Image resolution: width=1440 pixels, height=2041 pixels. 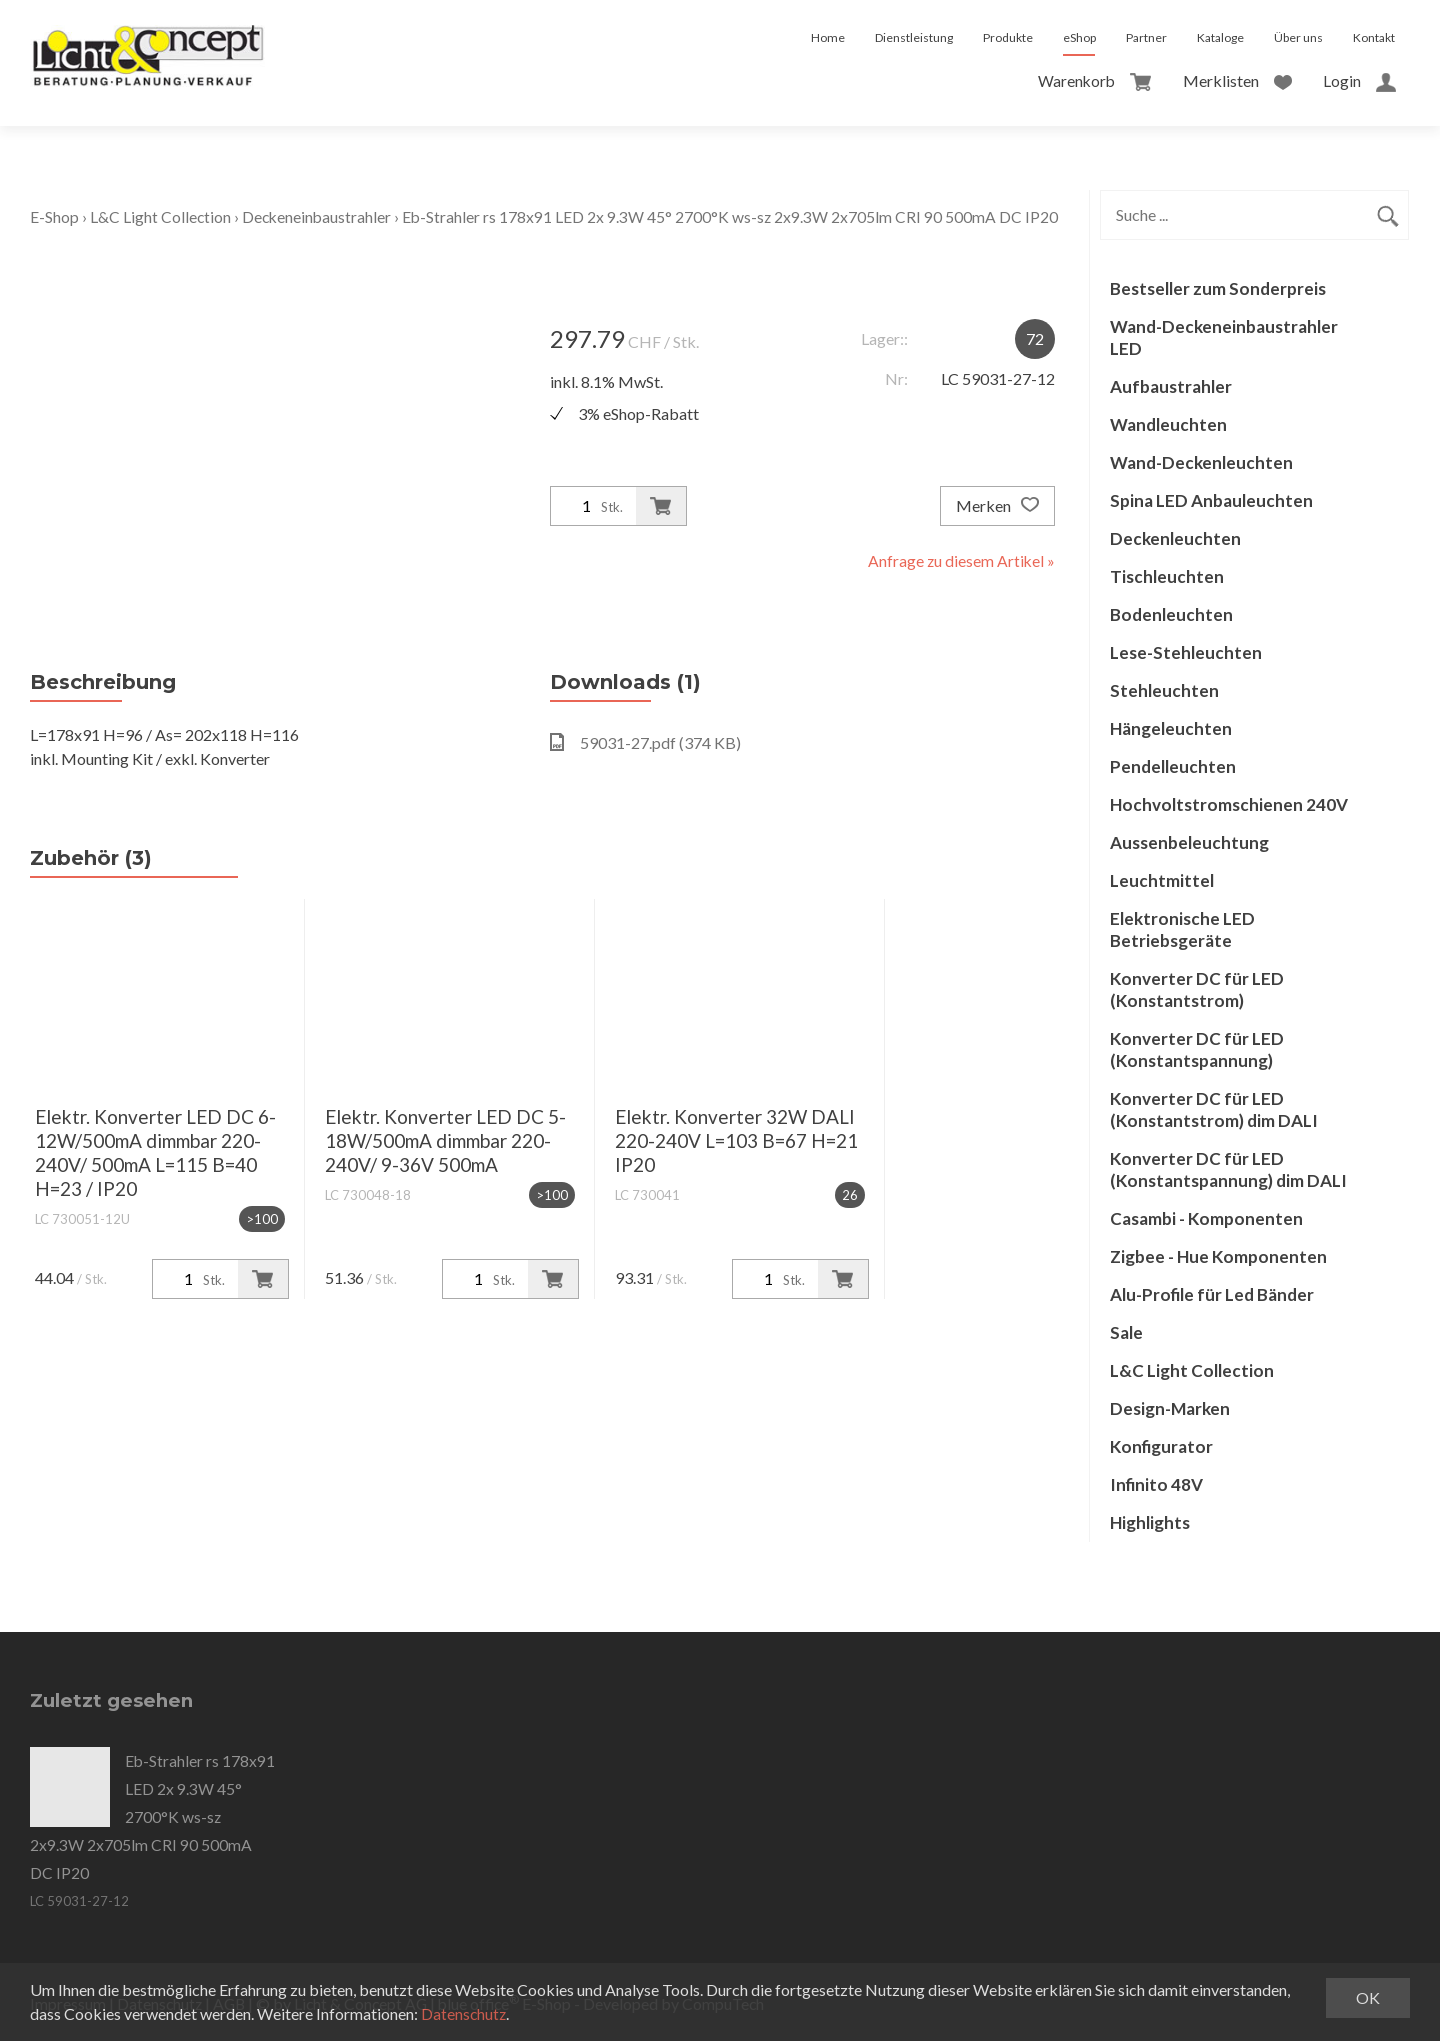 What do you see at coordinates (1218, 1256) in the screenshot?
I see `Zigbee - Hue Komponenten` at bounding box center [1218, 1256].